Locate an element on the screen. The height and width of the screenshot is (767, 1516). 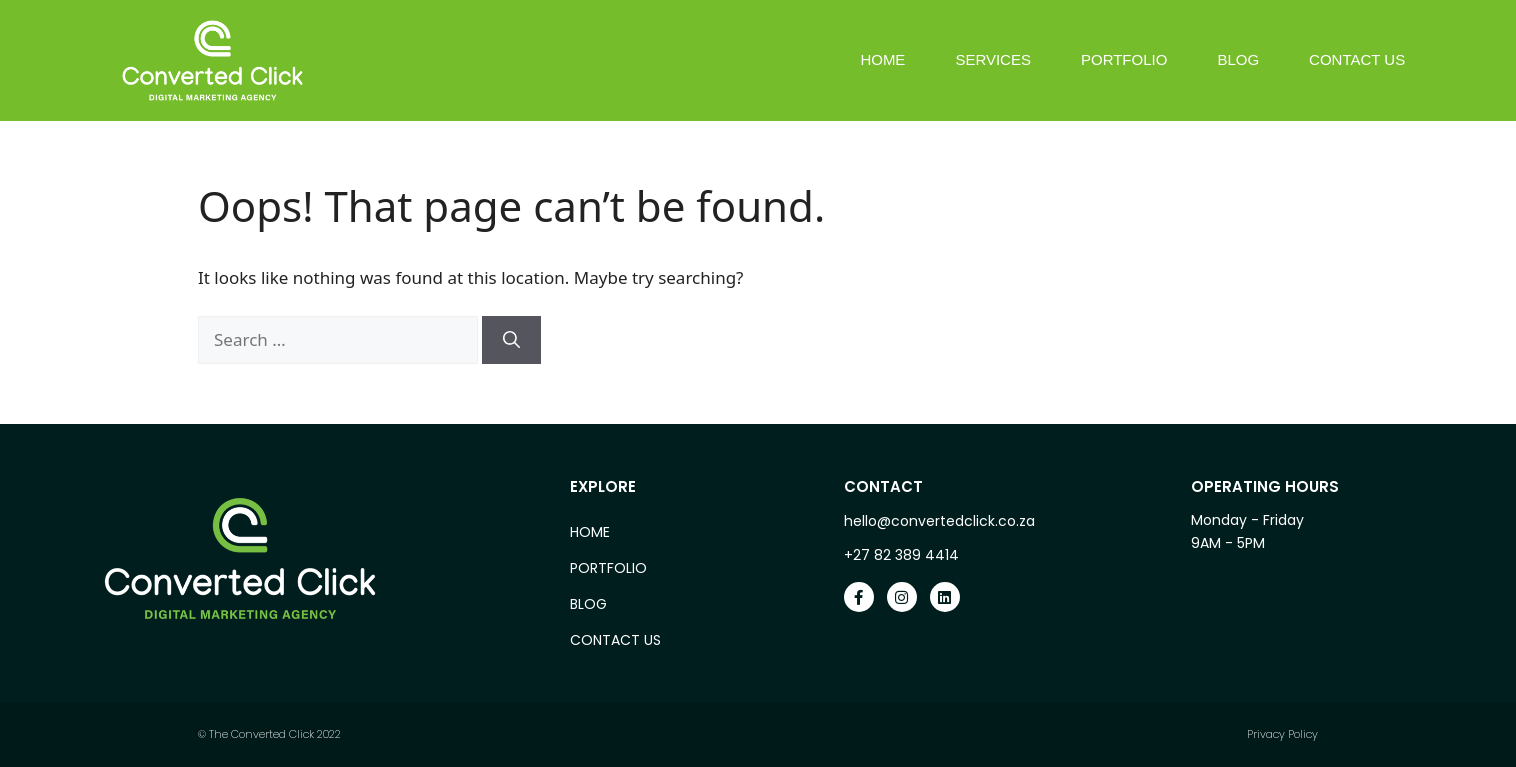
Contact Us is located at coordinates (1357, 59).